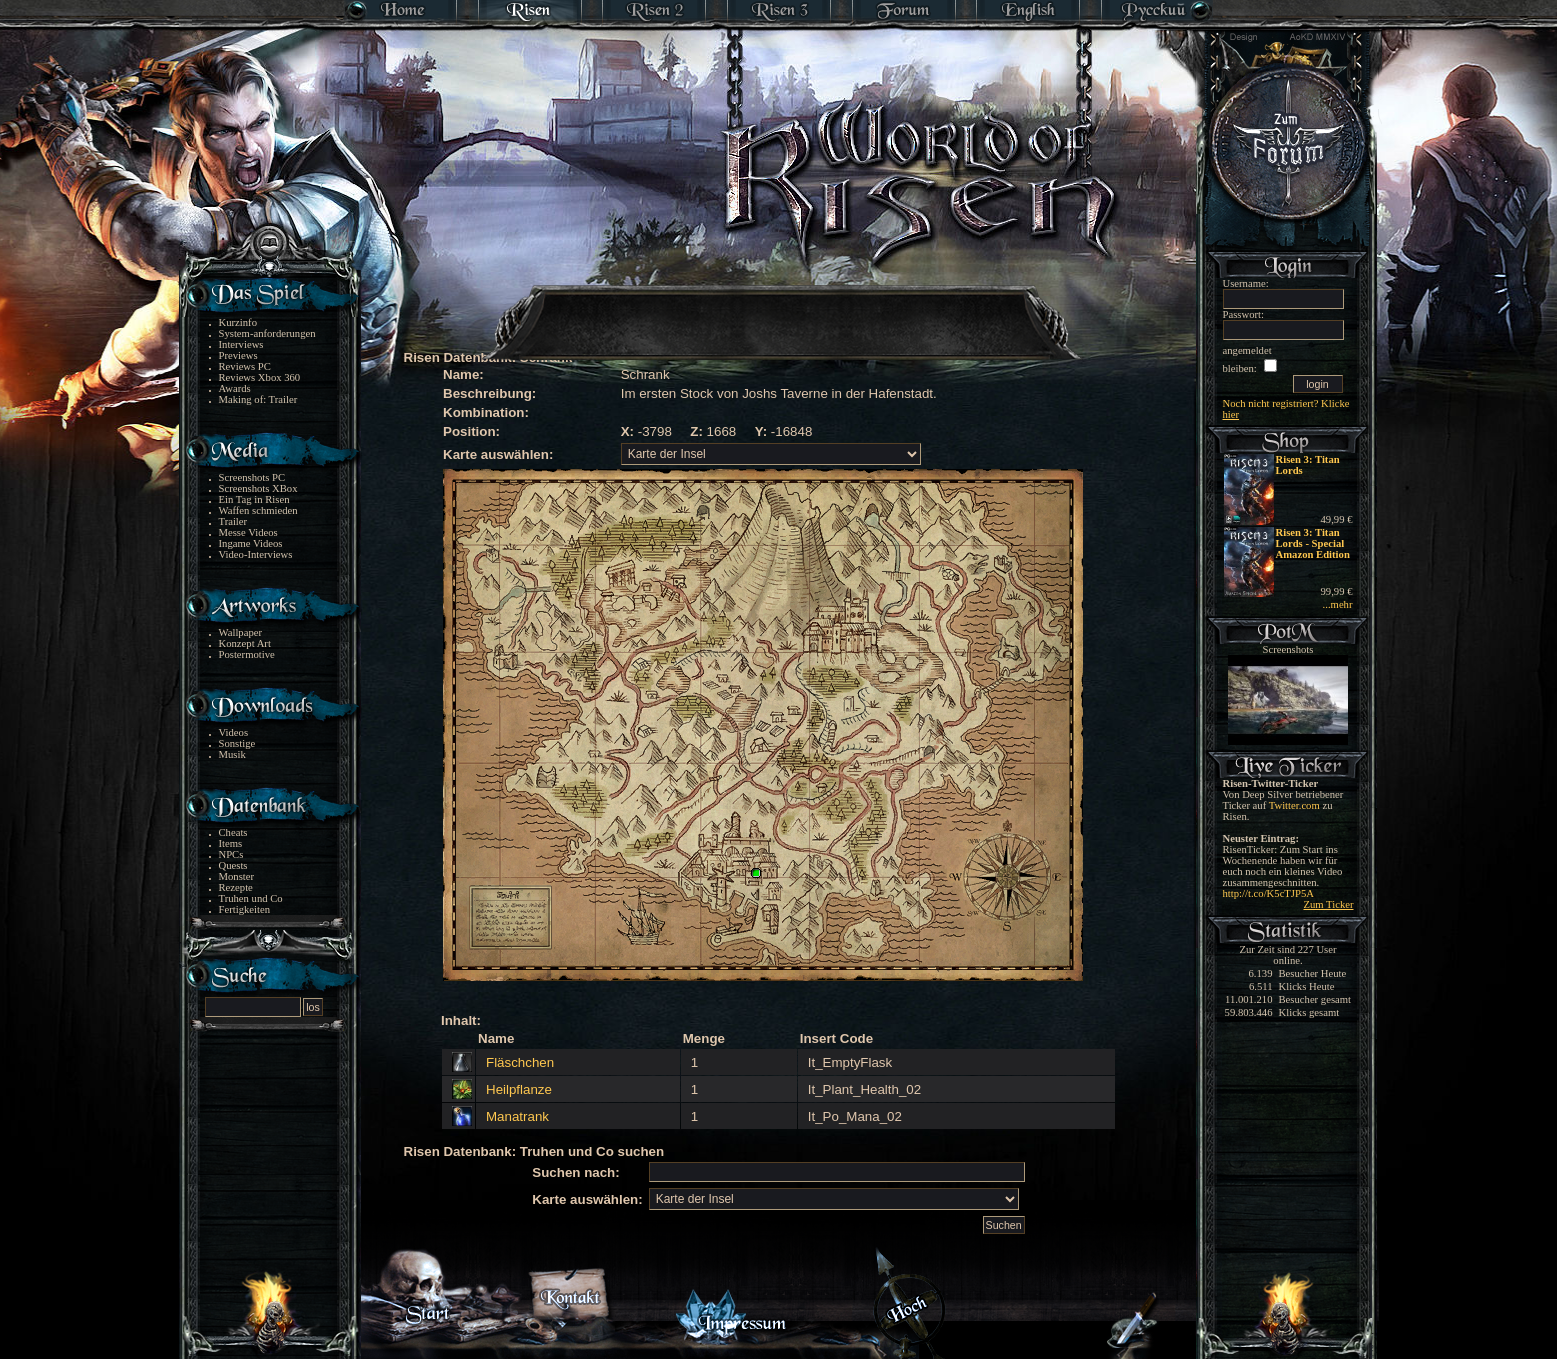  I want to click on Screenshots PC, so click(252, 477).